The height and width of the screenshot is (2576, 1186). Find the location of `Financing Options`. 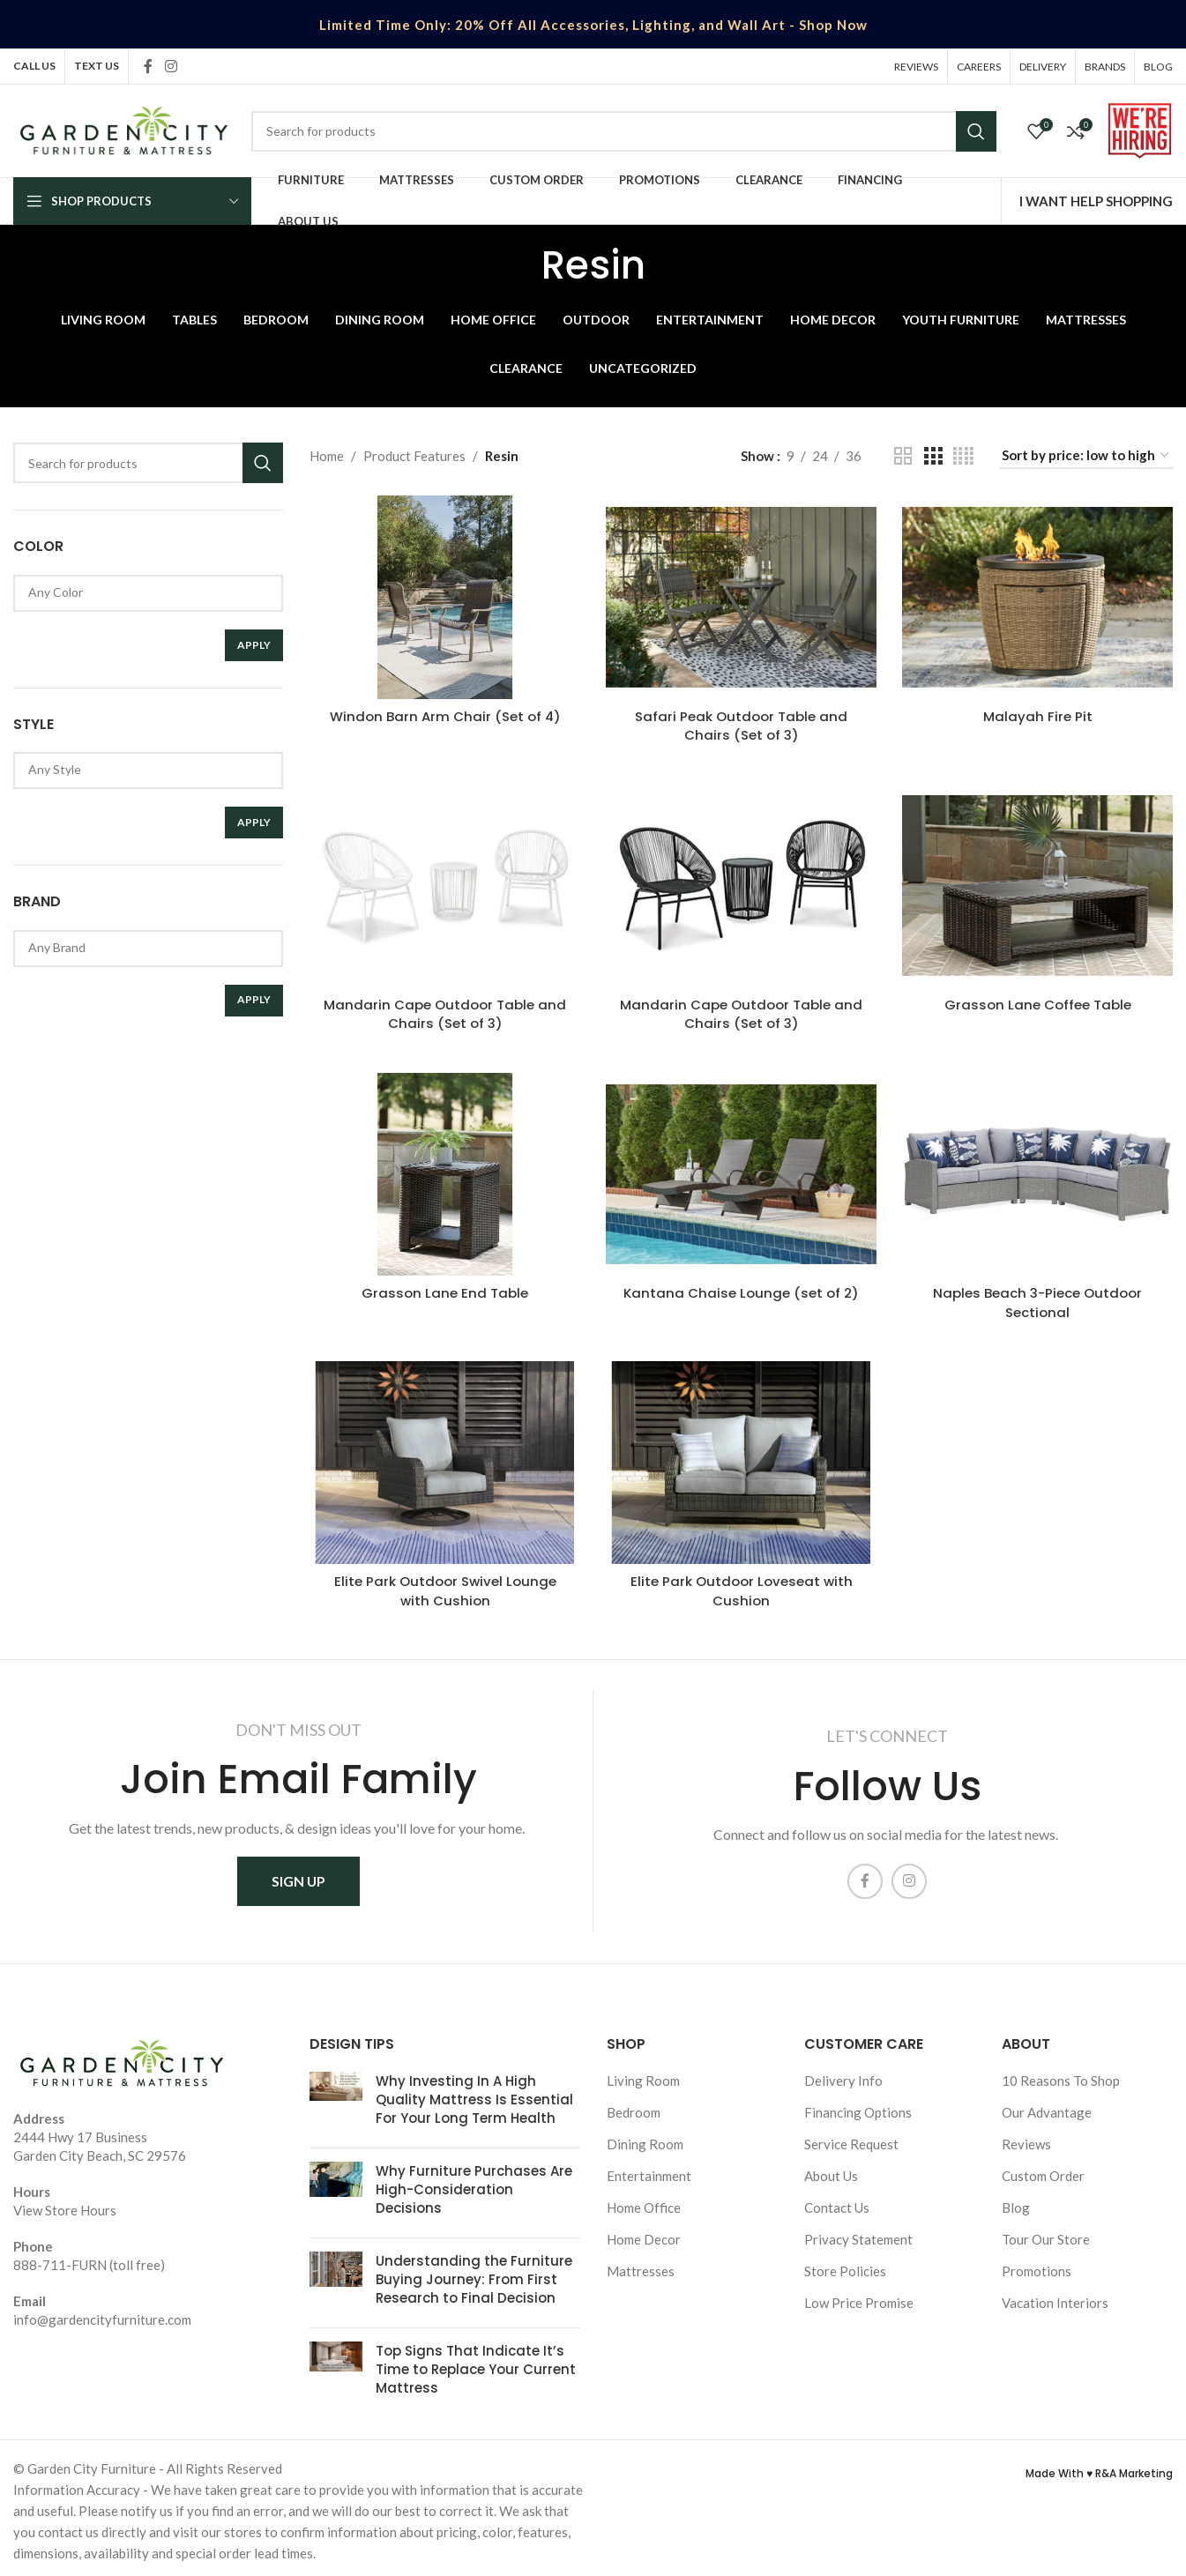

Financing Options is located at coordinates (858, 2107).